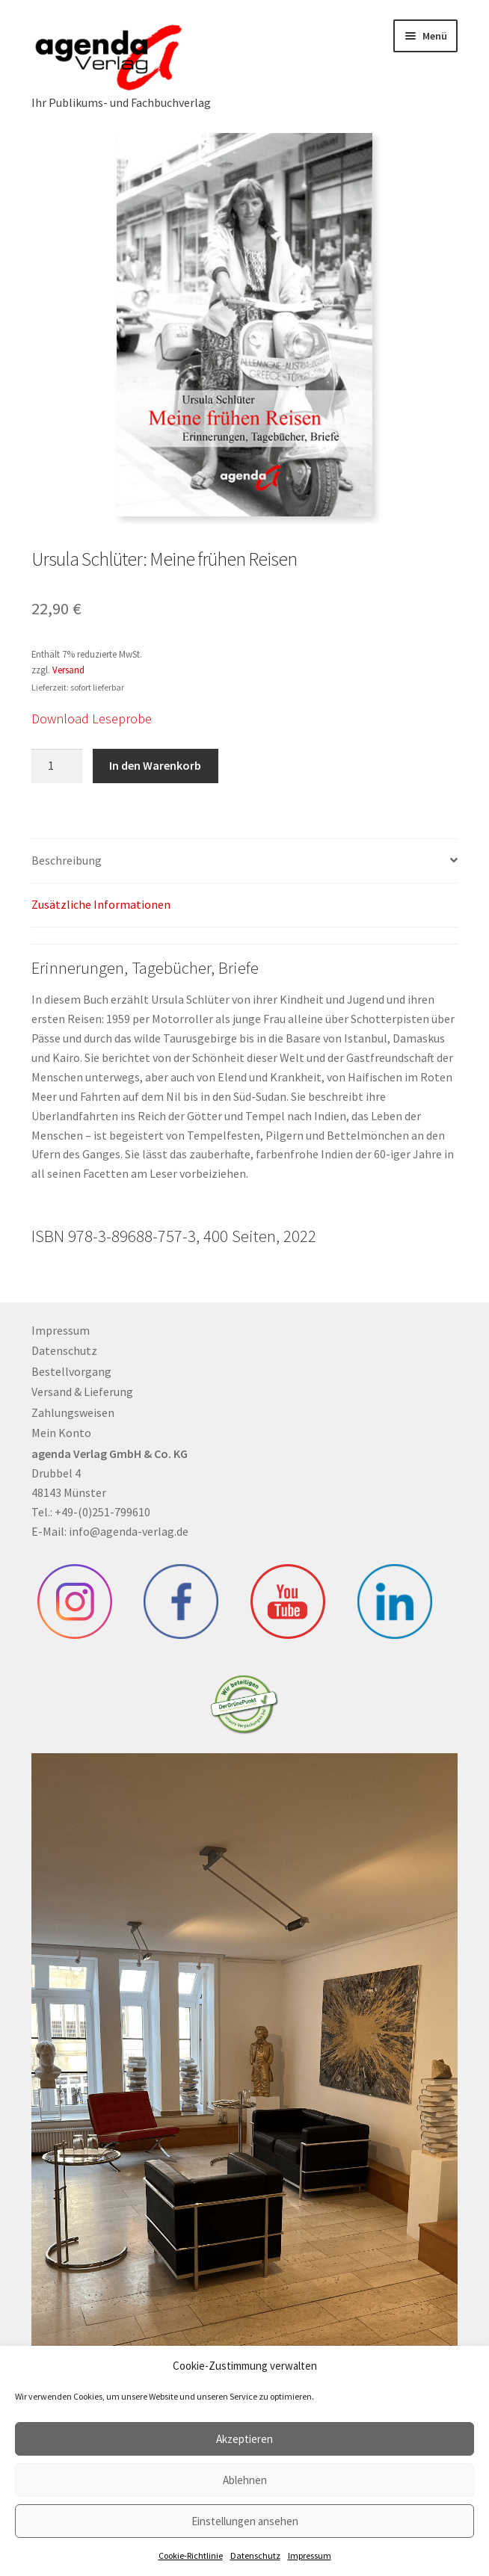  What do you see at coordinates (66, 860) in the screenshot?
I see `Beschreibung [tab]` at bounding box center [66, 860].